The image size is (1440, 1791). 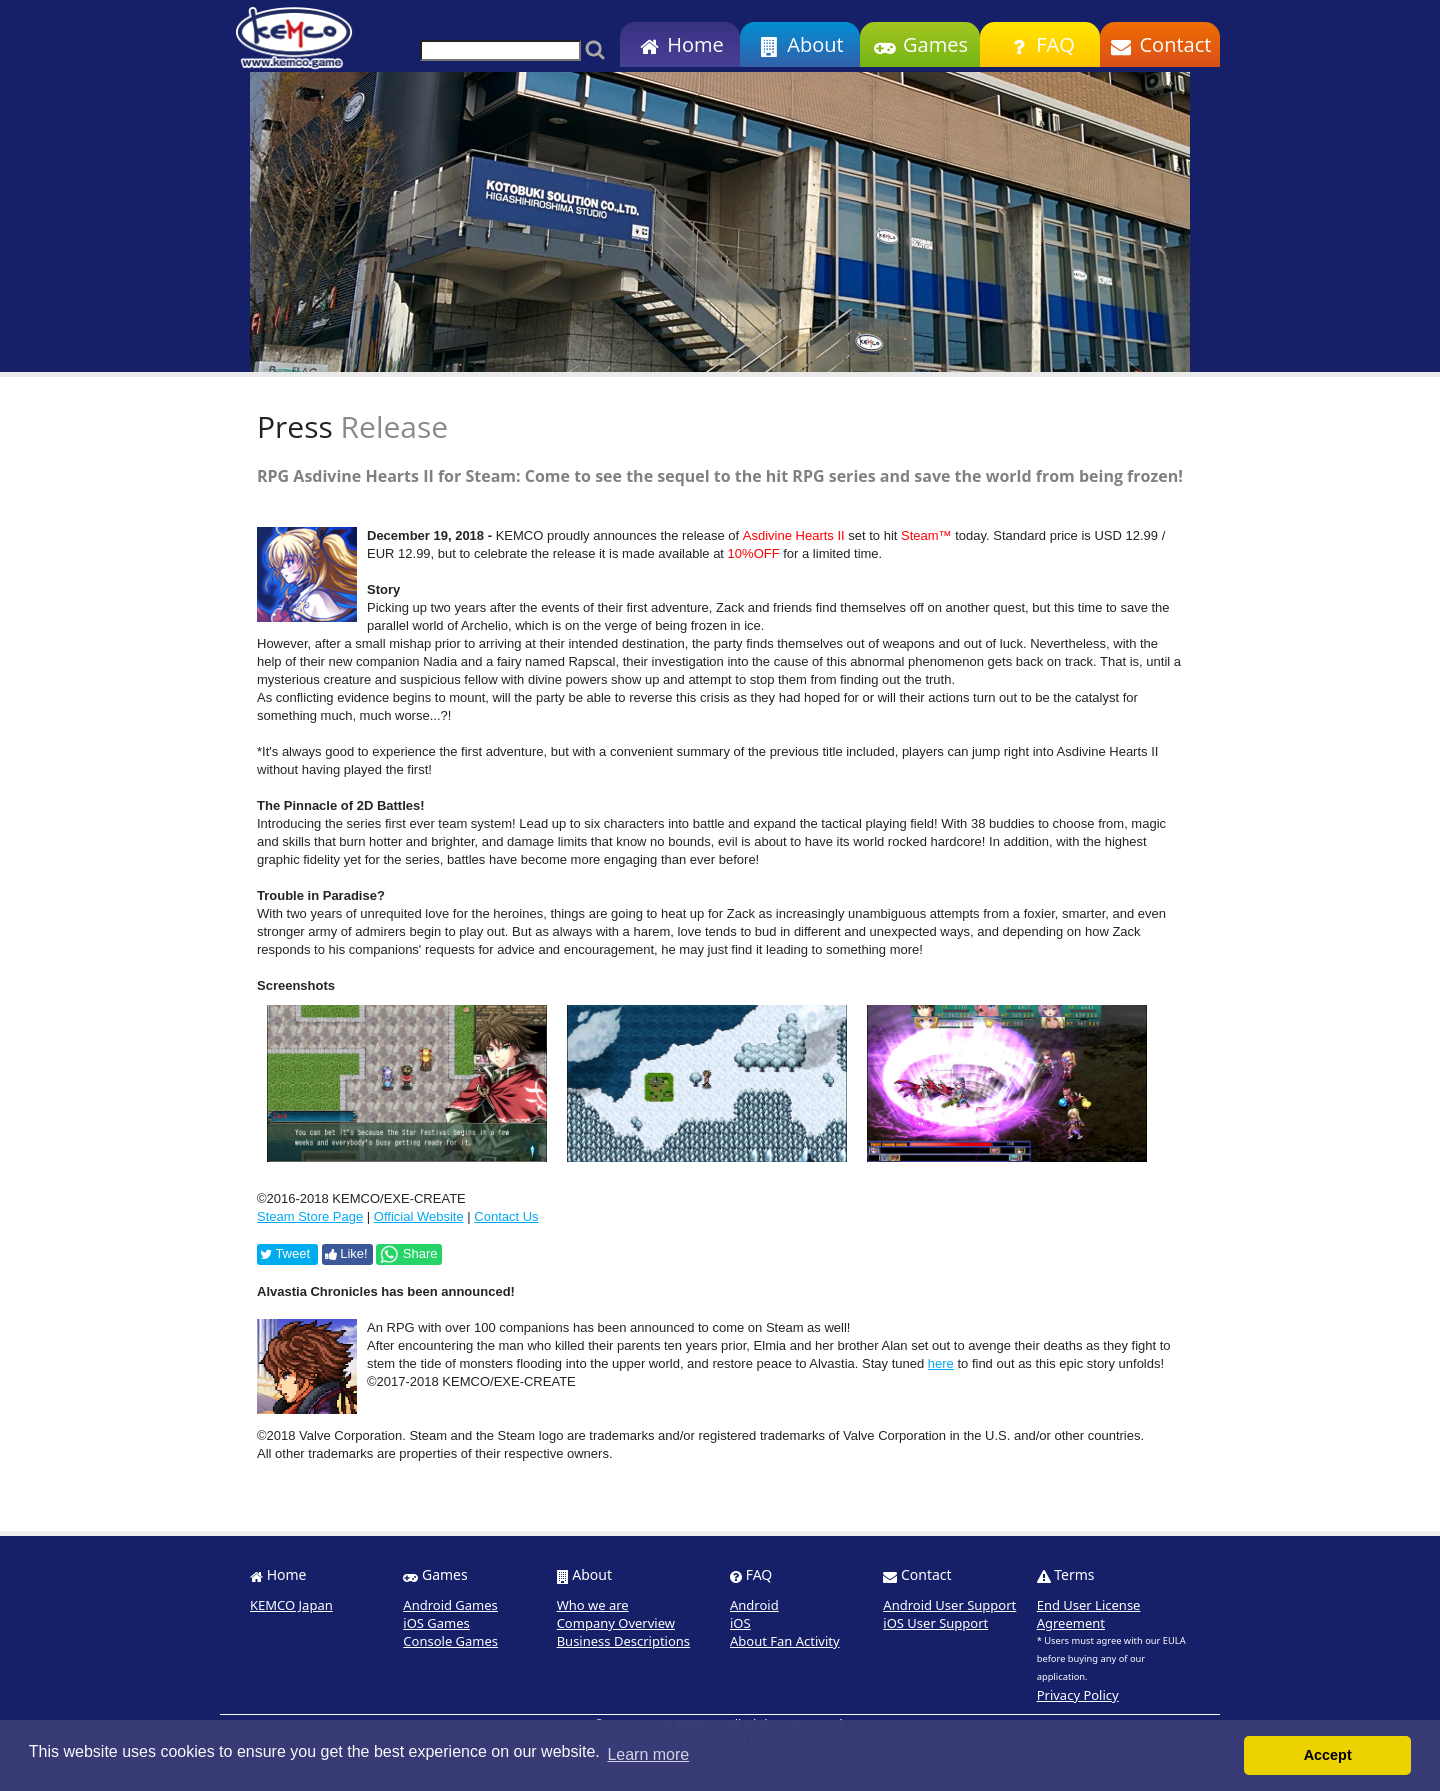 What do you see at coordinates (506, 1216) in the screenshot?
I see `Contact Us` at bounding box center [506, 1216].